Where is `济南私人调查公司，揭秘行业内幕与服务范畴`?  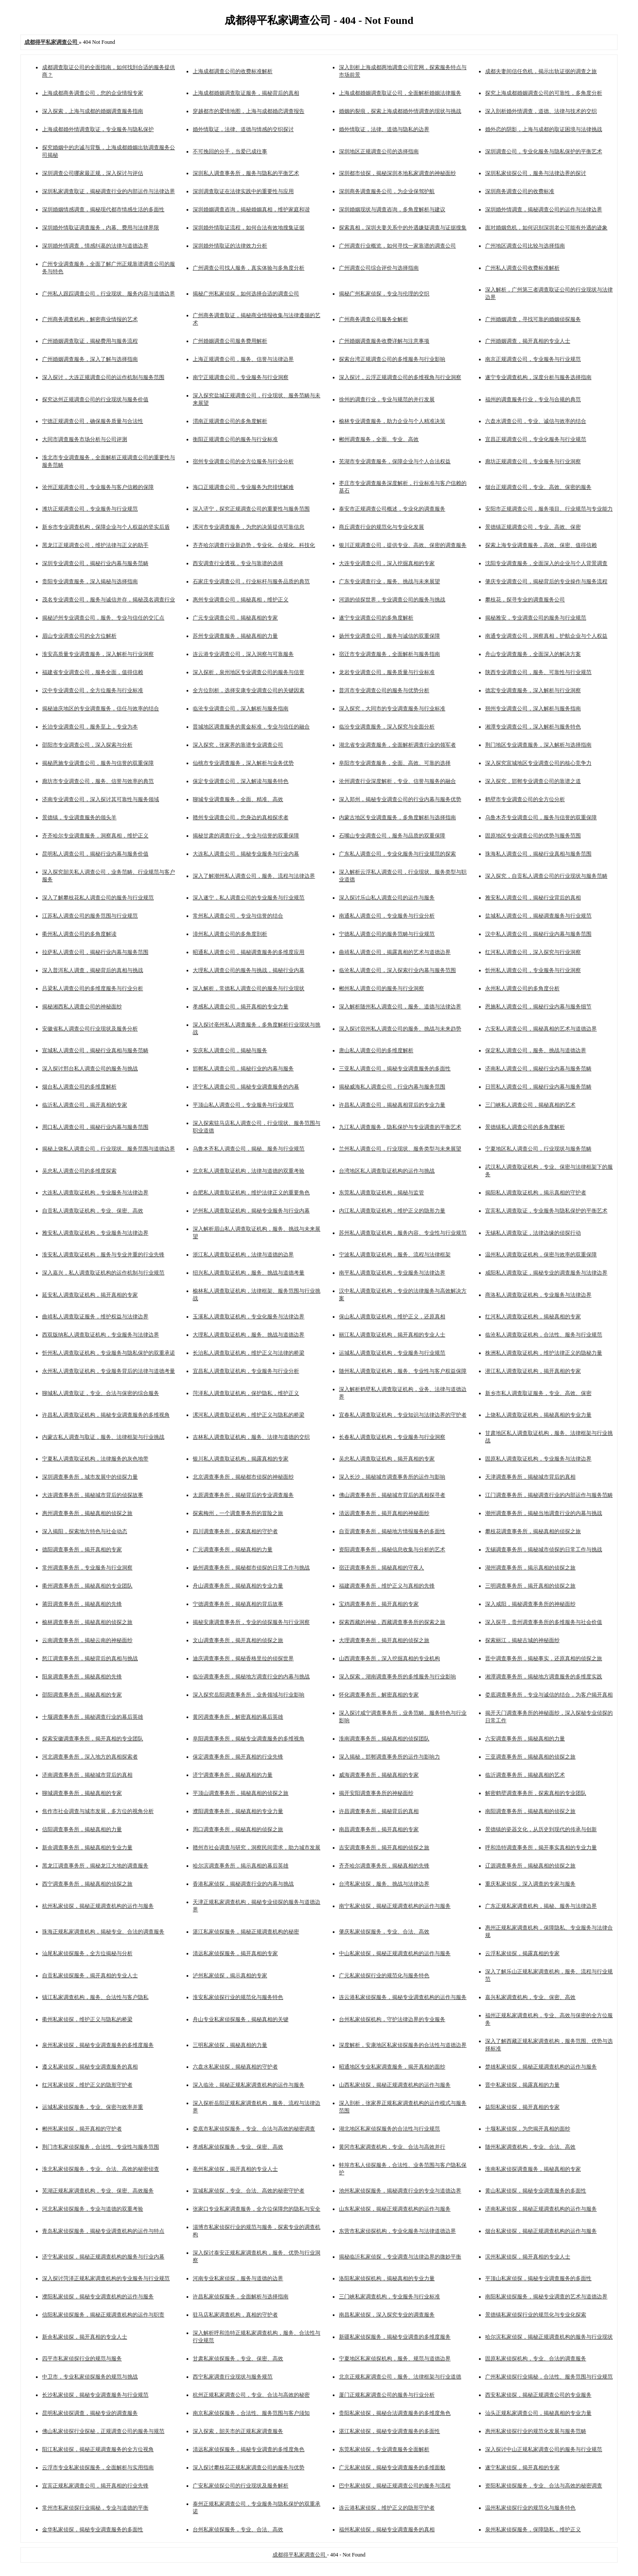
济南私人调查公司，揭秘行业内幕与服务范畴 is located at coordinates (538, 1068).